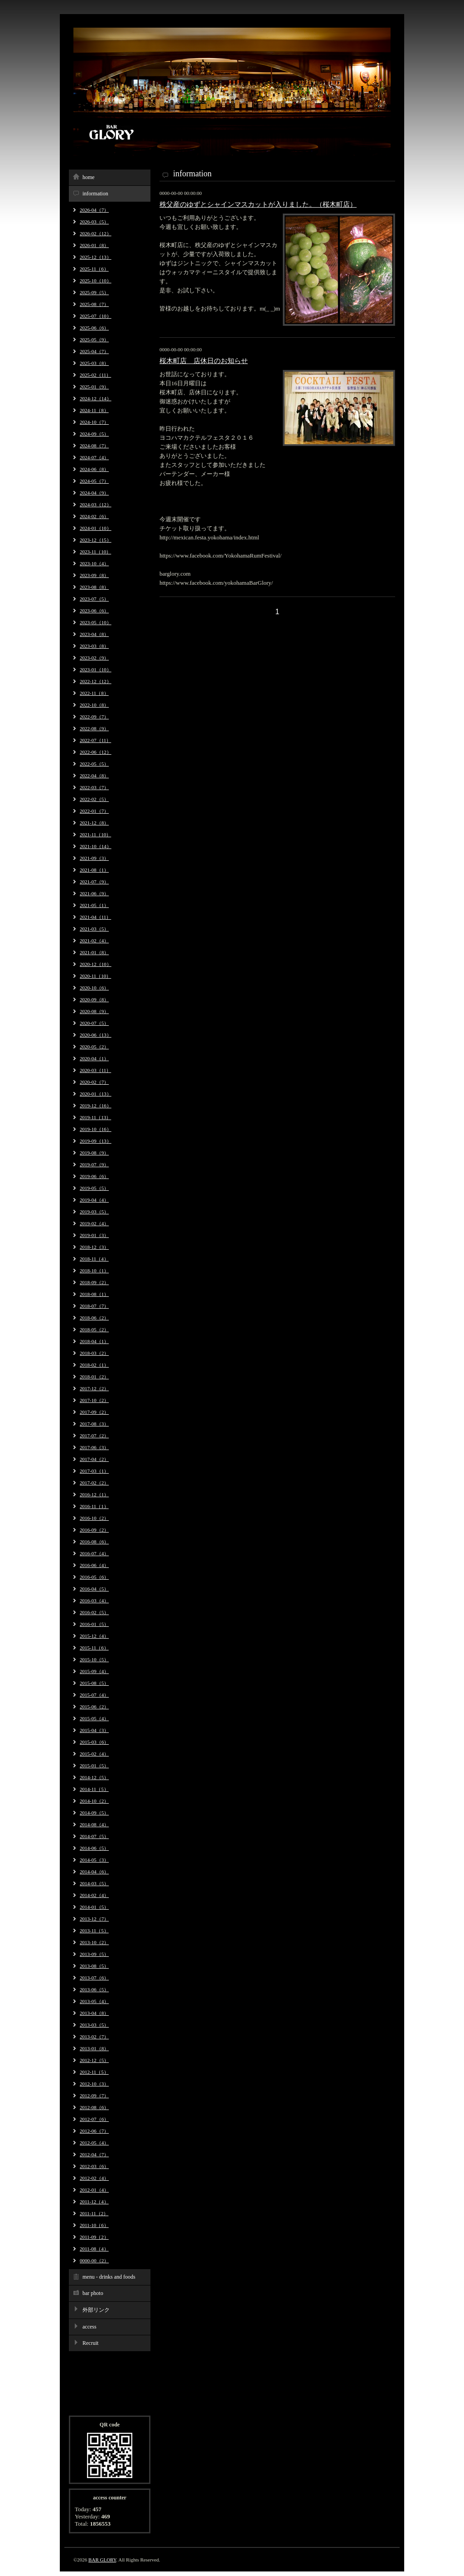 Image resolution: width=464 pixels, height=2576 pixels. I want to click on 2013-03（5）, so click(94, 2025).